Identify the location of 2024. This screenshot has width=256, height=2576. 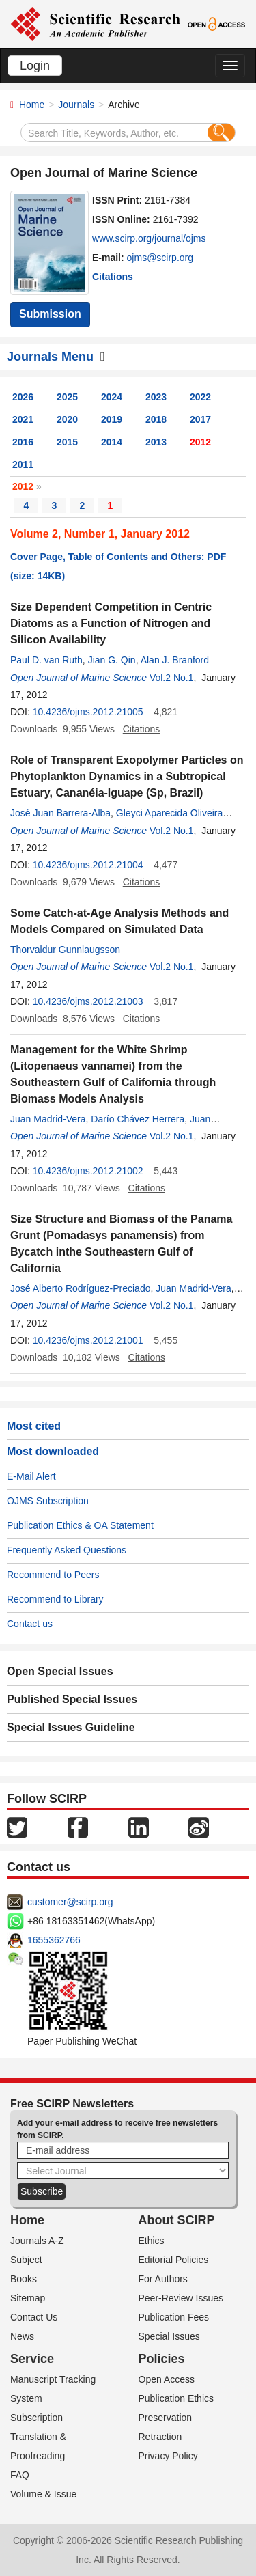
(111, 396).